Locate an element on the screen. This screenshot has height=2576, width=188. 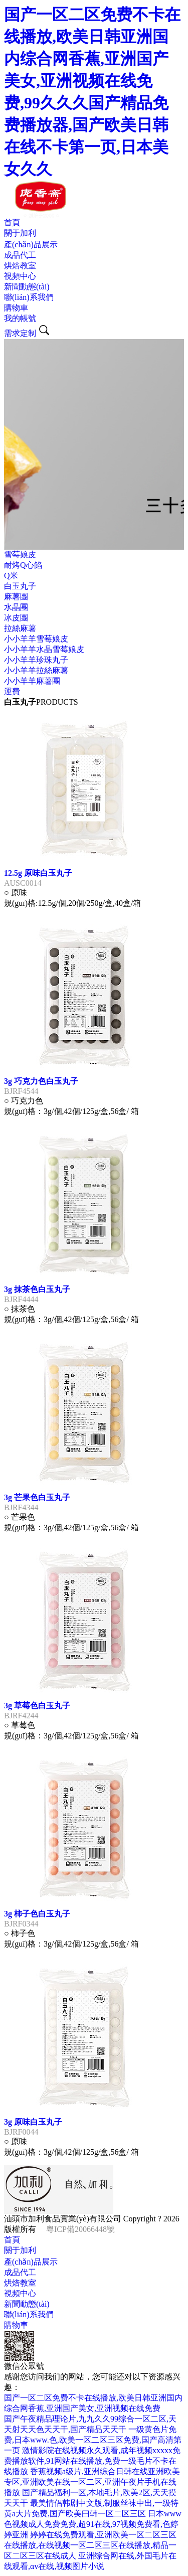
視頻中心 is located at coordinates (20, 276).